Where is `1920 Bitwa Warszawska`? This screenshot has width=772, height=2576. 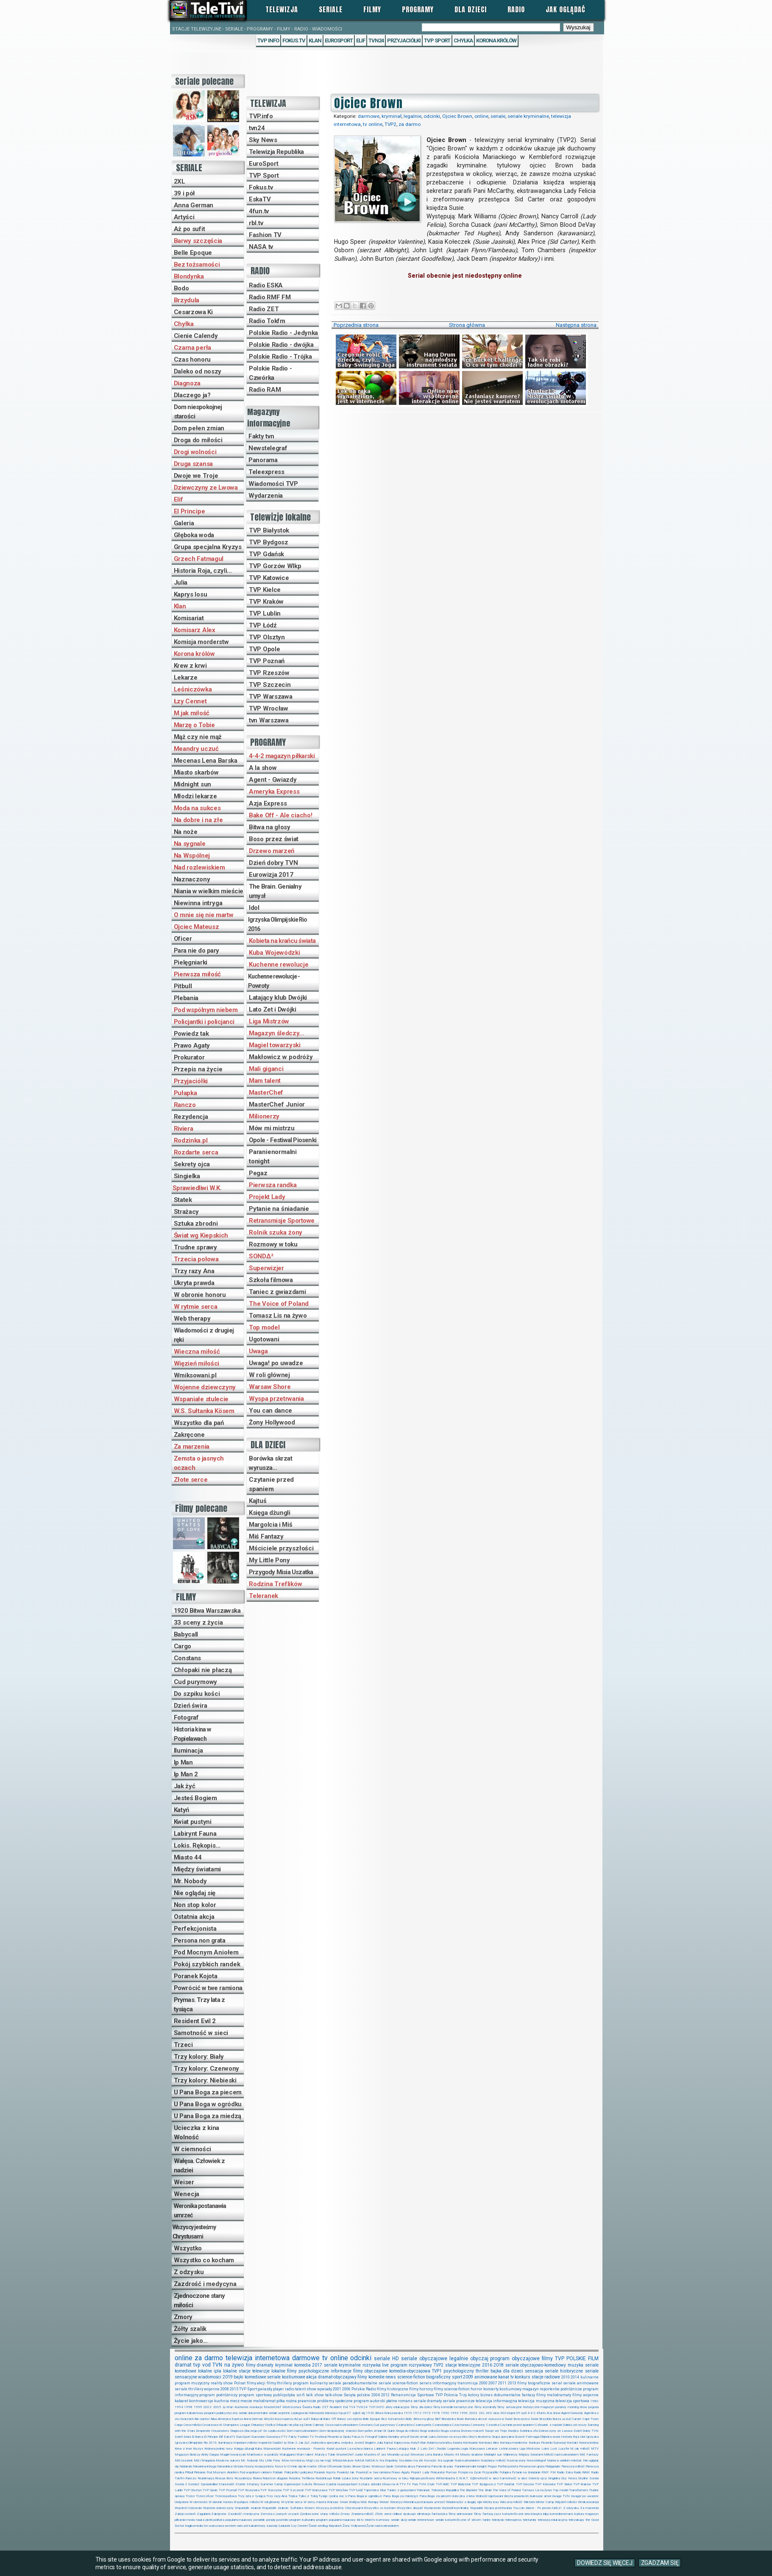
1920 Bitwa Warszawska is located at coordinates (207, 1610).